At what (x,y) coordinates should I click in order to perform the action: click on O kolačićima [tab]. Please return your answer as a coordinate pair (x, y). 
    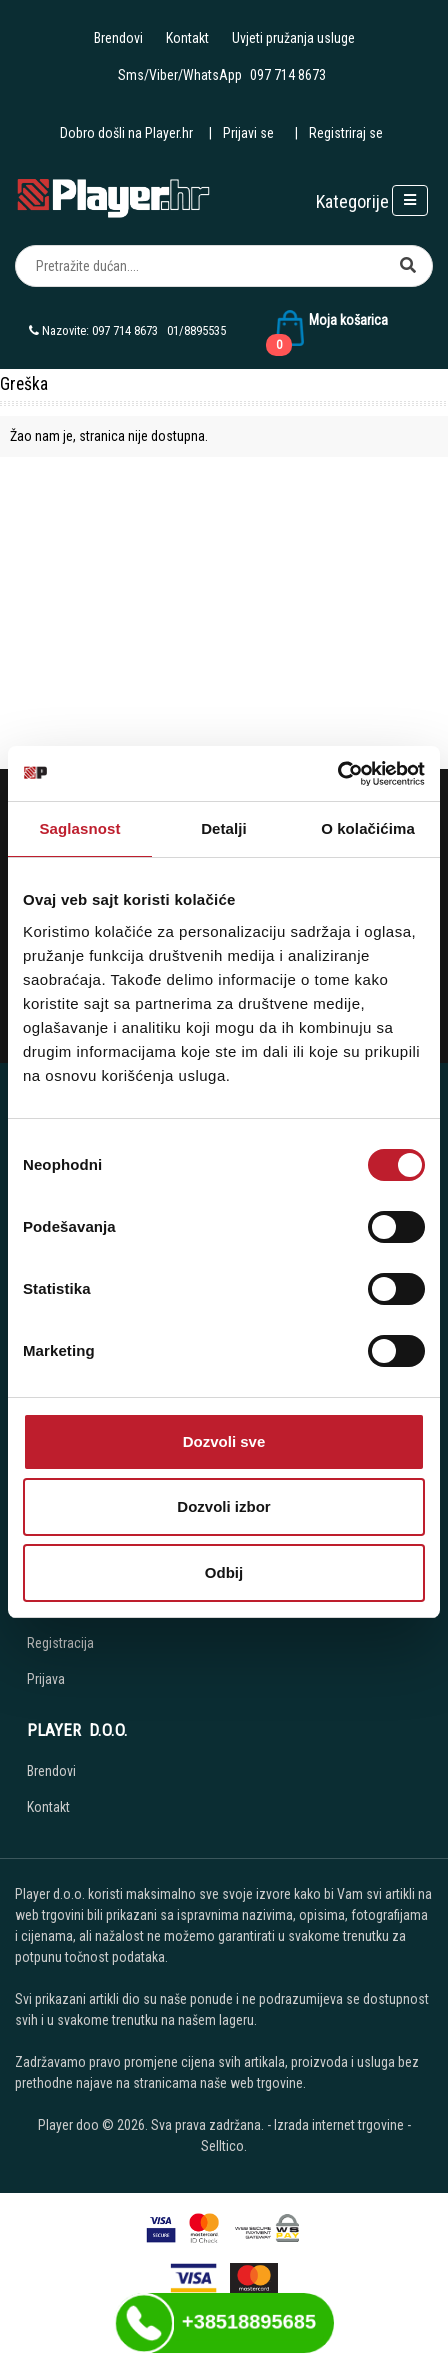
    Looking at the image, I should click on (368, 828).